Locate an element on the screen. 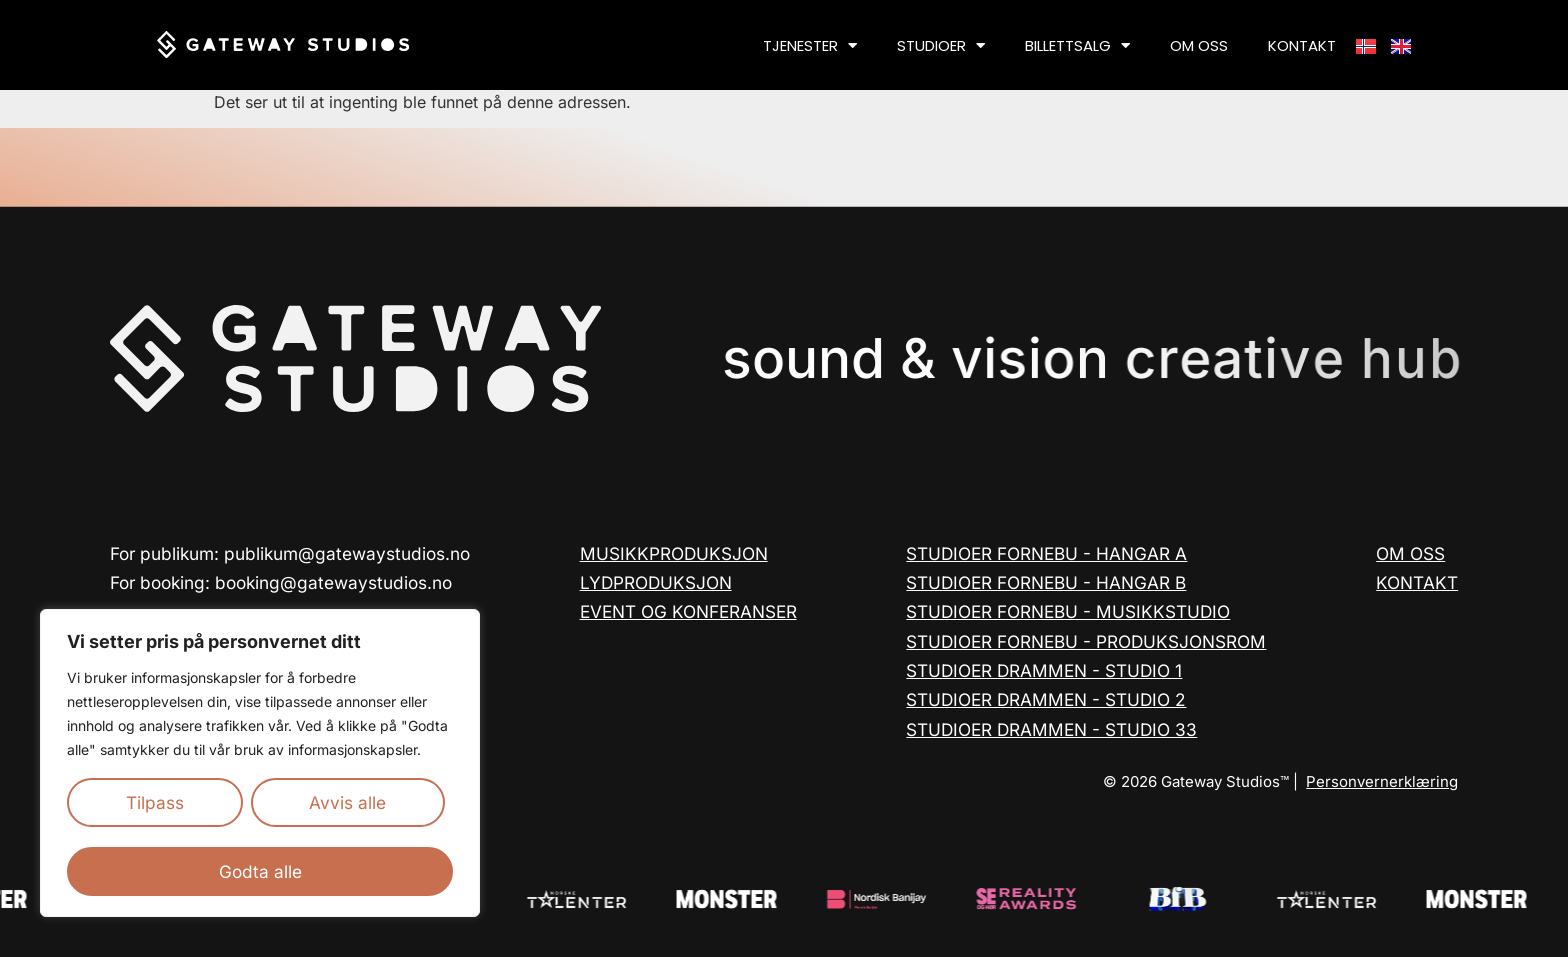 The width and height of the screenshot is (1568, 957). Tilpass is located at coordinates (155, 802).